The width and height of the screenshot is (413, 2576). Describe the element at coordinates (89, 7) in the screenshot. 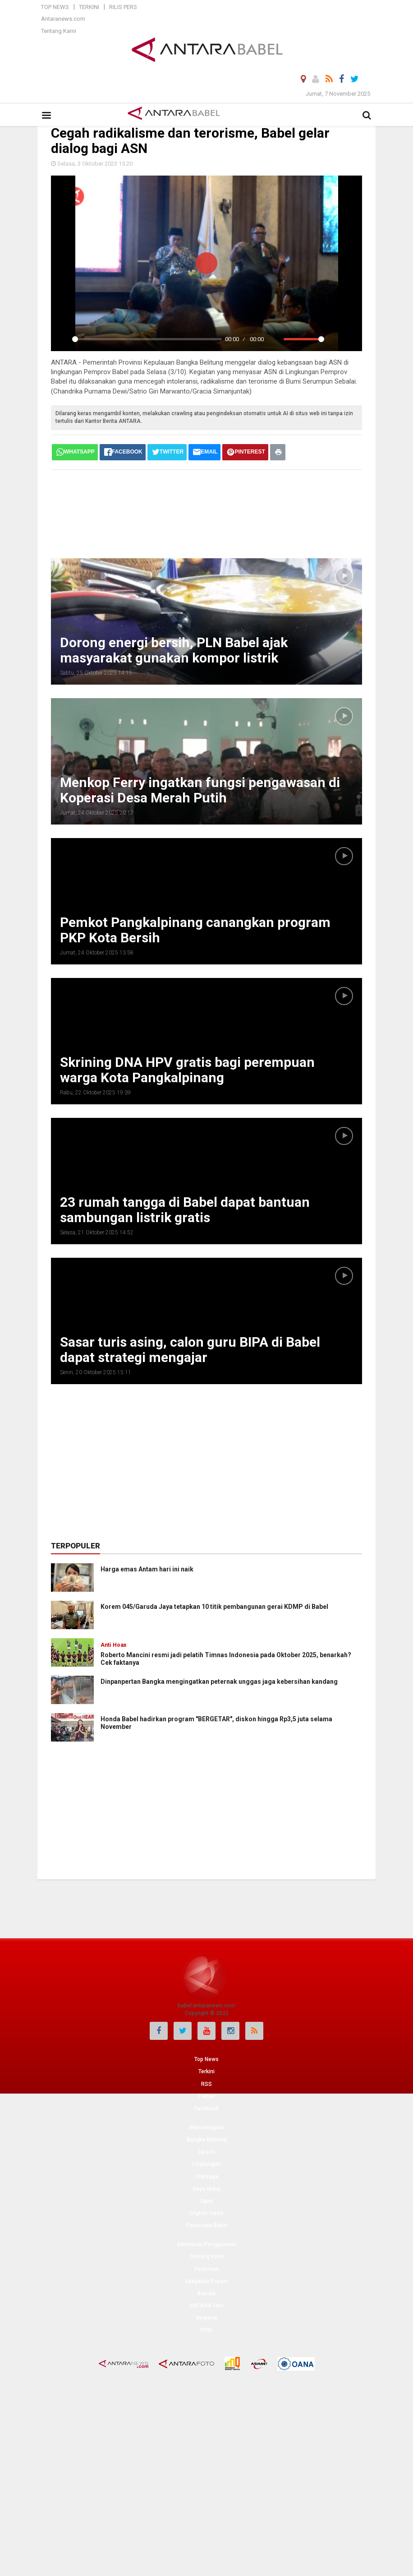

I see `Terkini` at that location.